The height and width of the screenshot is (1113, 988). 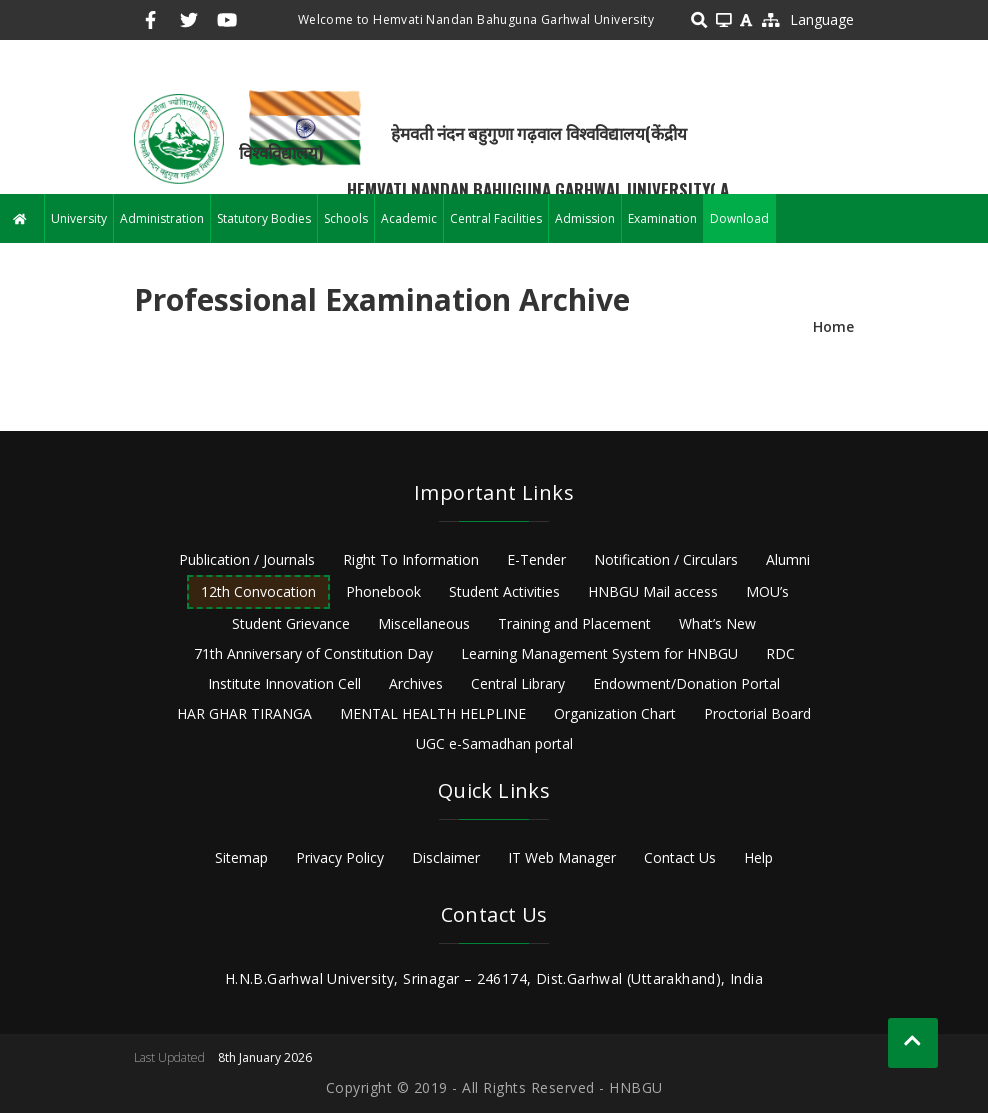 I want to click on RDC, so click(x=780, y=653).